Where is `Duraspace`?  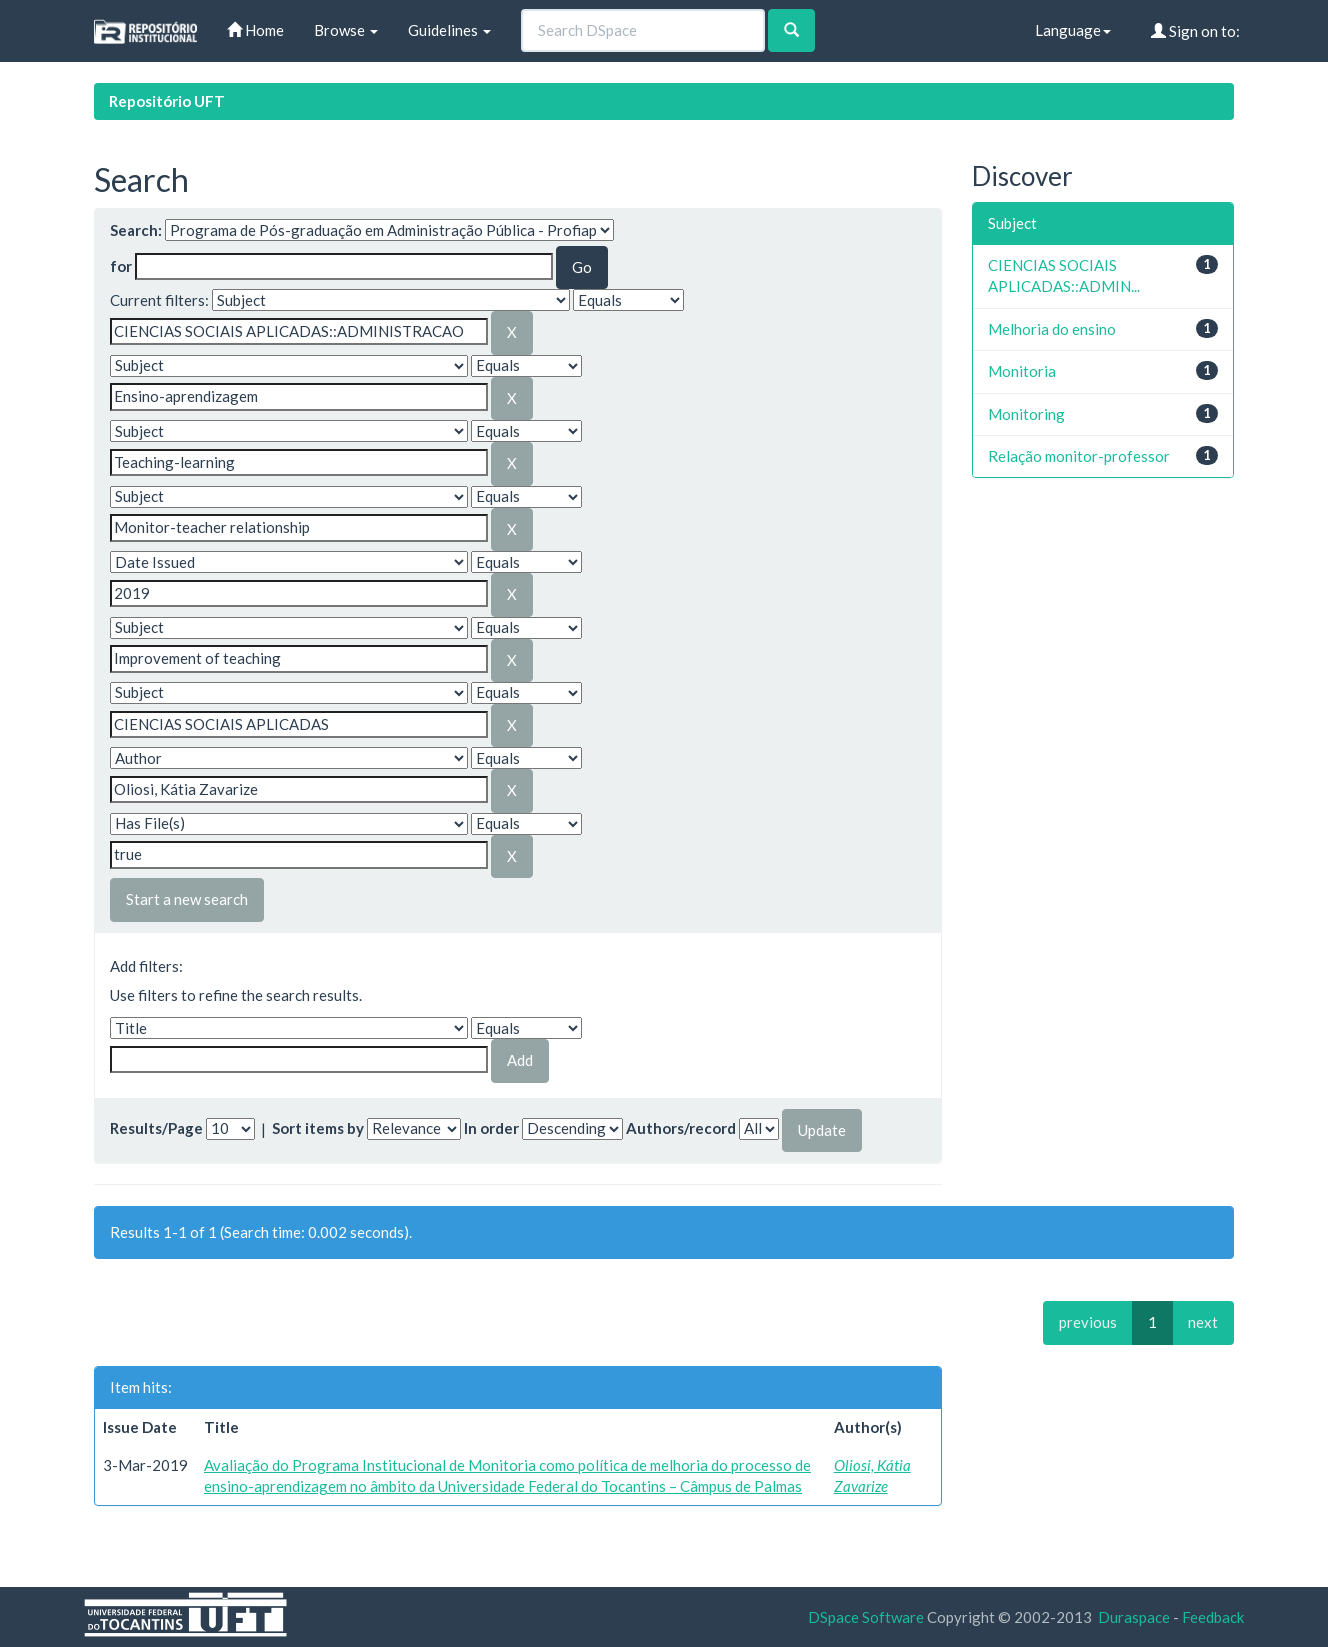
Duraspace is located at coordinates (1134, 1617).